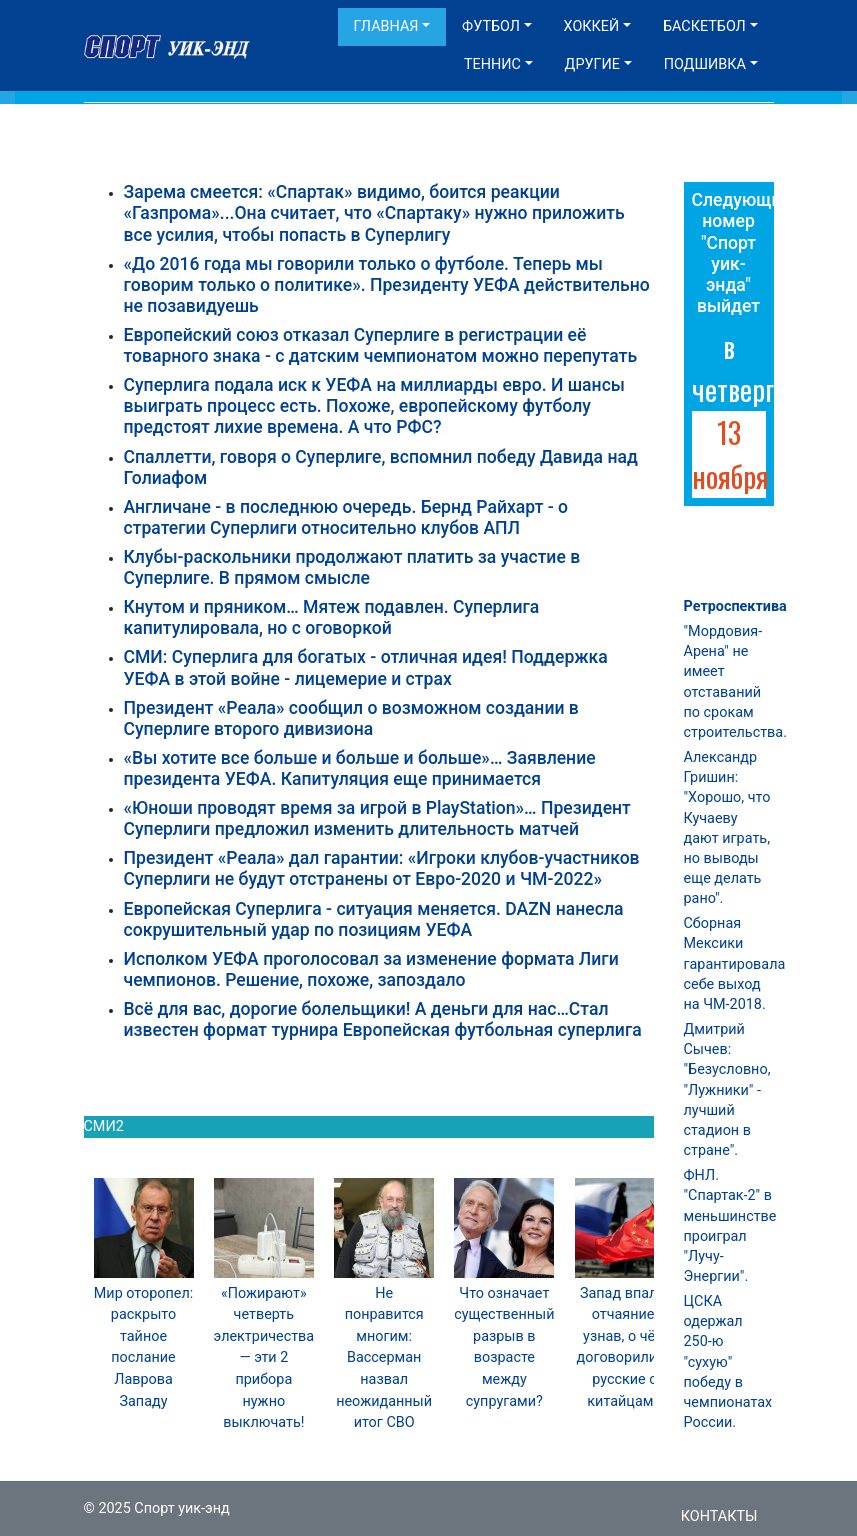 The height and width of the screenshot is (1536, 857). Describe the element at coordinates (366, 667) in the screenshot. I see `СМИ: Суперлига для богатых - отличная идея! Поддержка УЕФА в этой войне - лицемерие и страх` at that location.